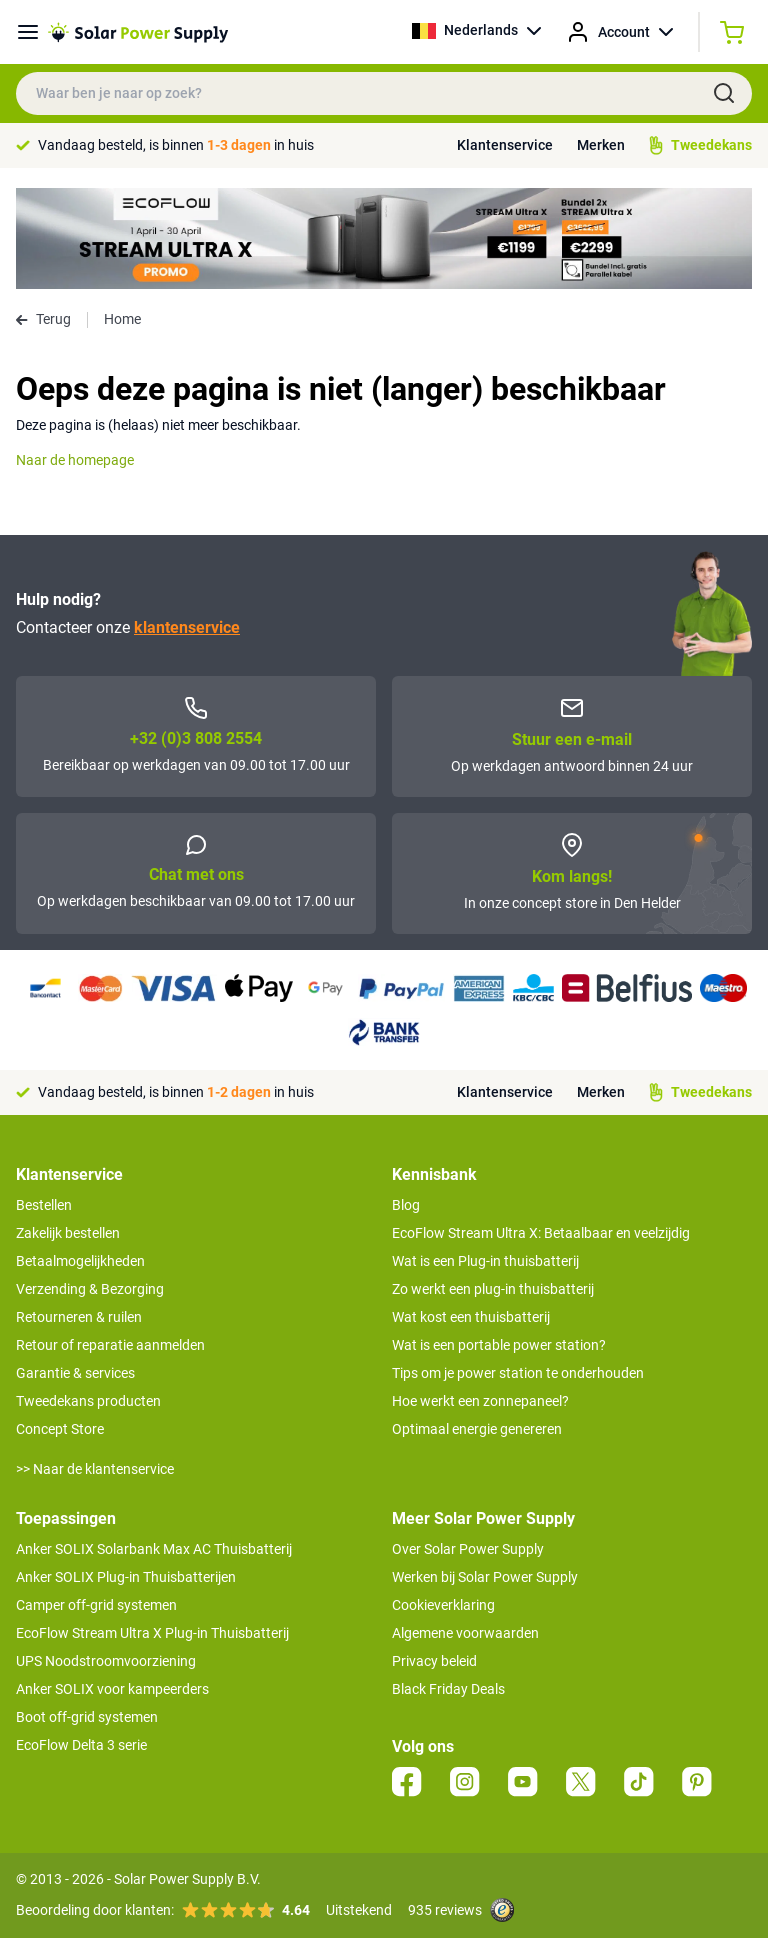  What do you see at coordinates (505, 145) in the screenshot?
I see `Klantenservice` at bounding box center [505, 145].